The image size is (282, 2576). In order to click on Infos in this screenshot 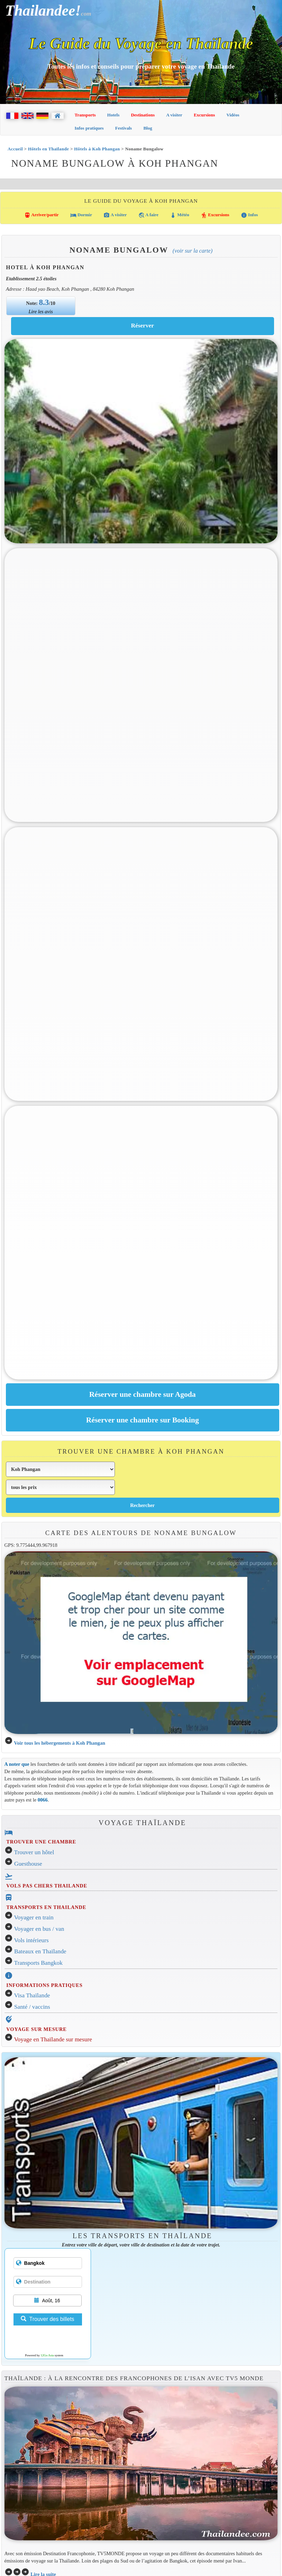, I will do `click(249, 215)`.